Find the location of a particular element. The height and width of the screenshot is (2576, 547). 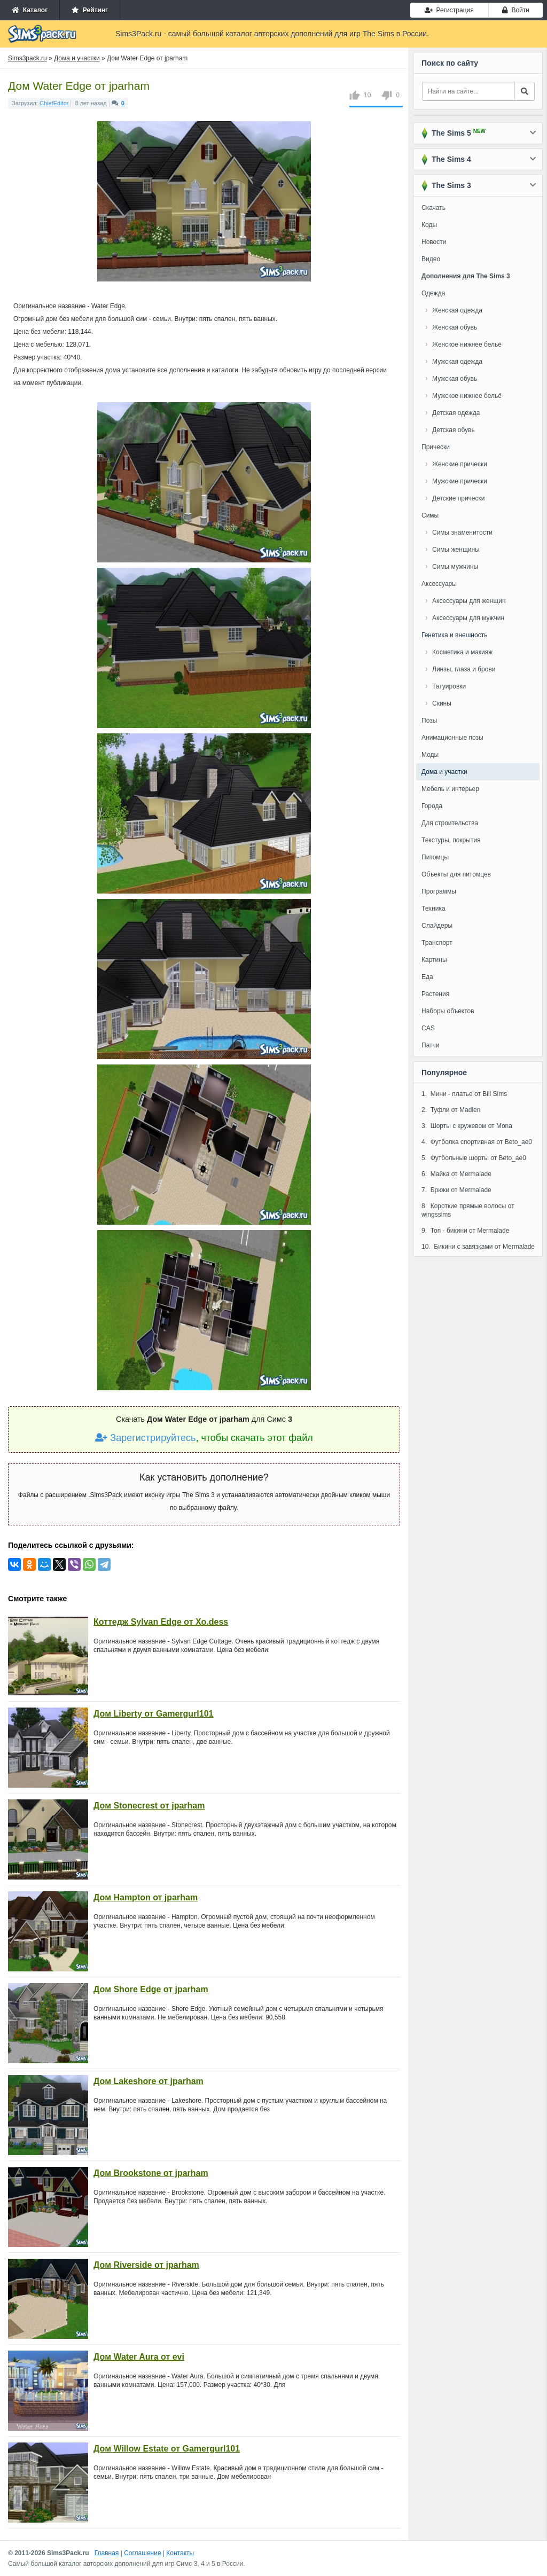

8. Короткие прямые волосы от wingssims is located at coordinates (467, 1210).